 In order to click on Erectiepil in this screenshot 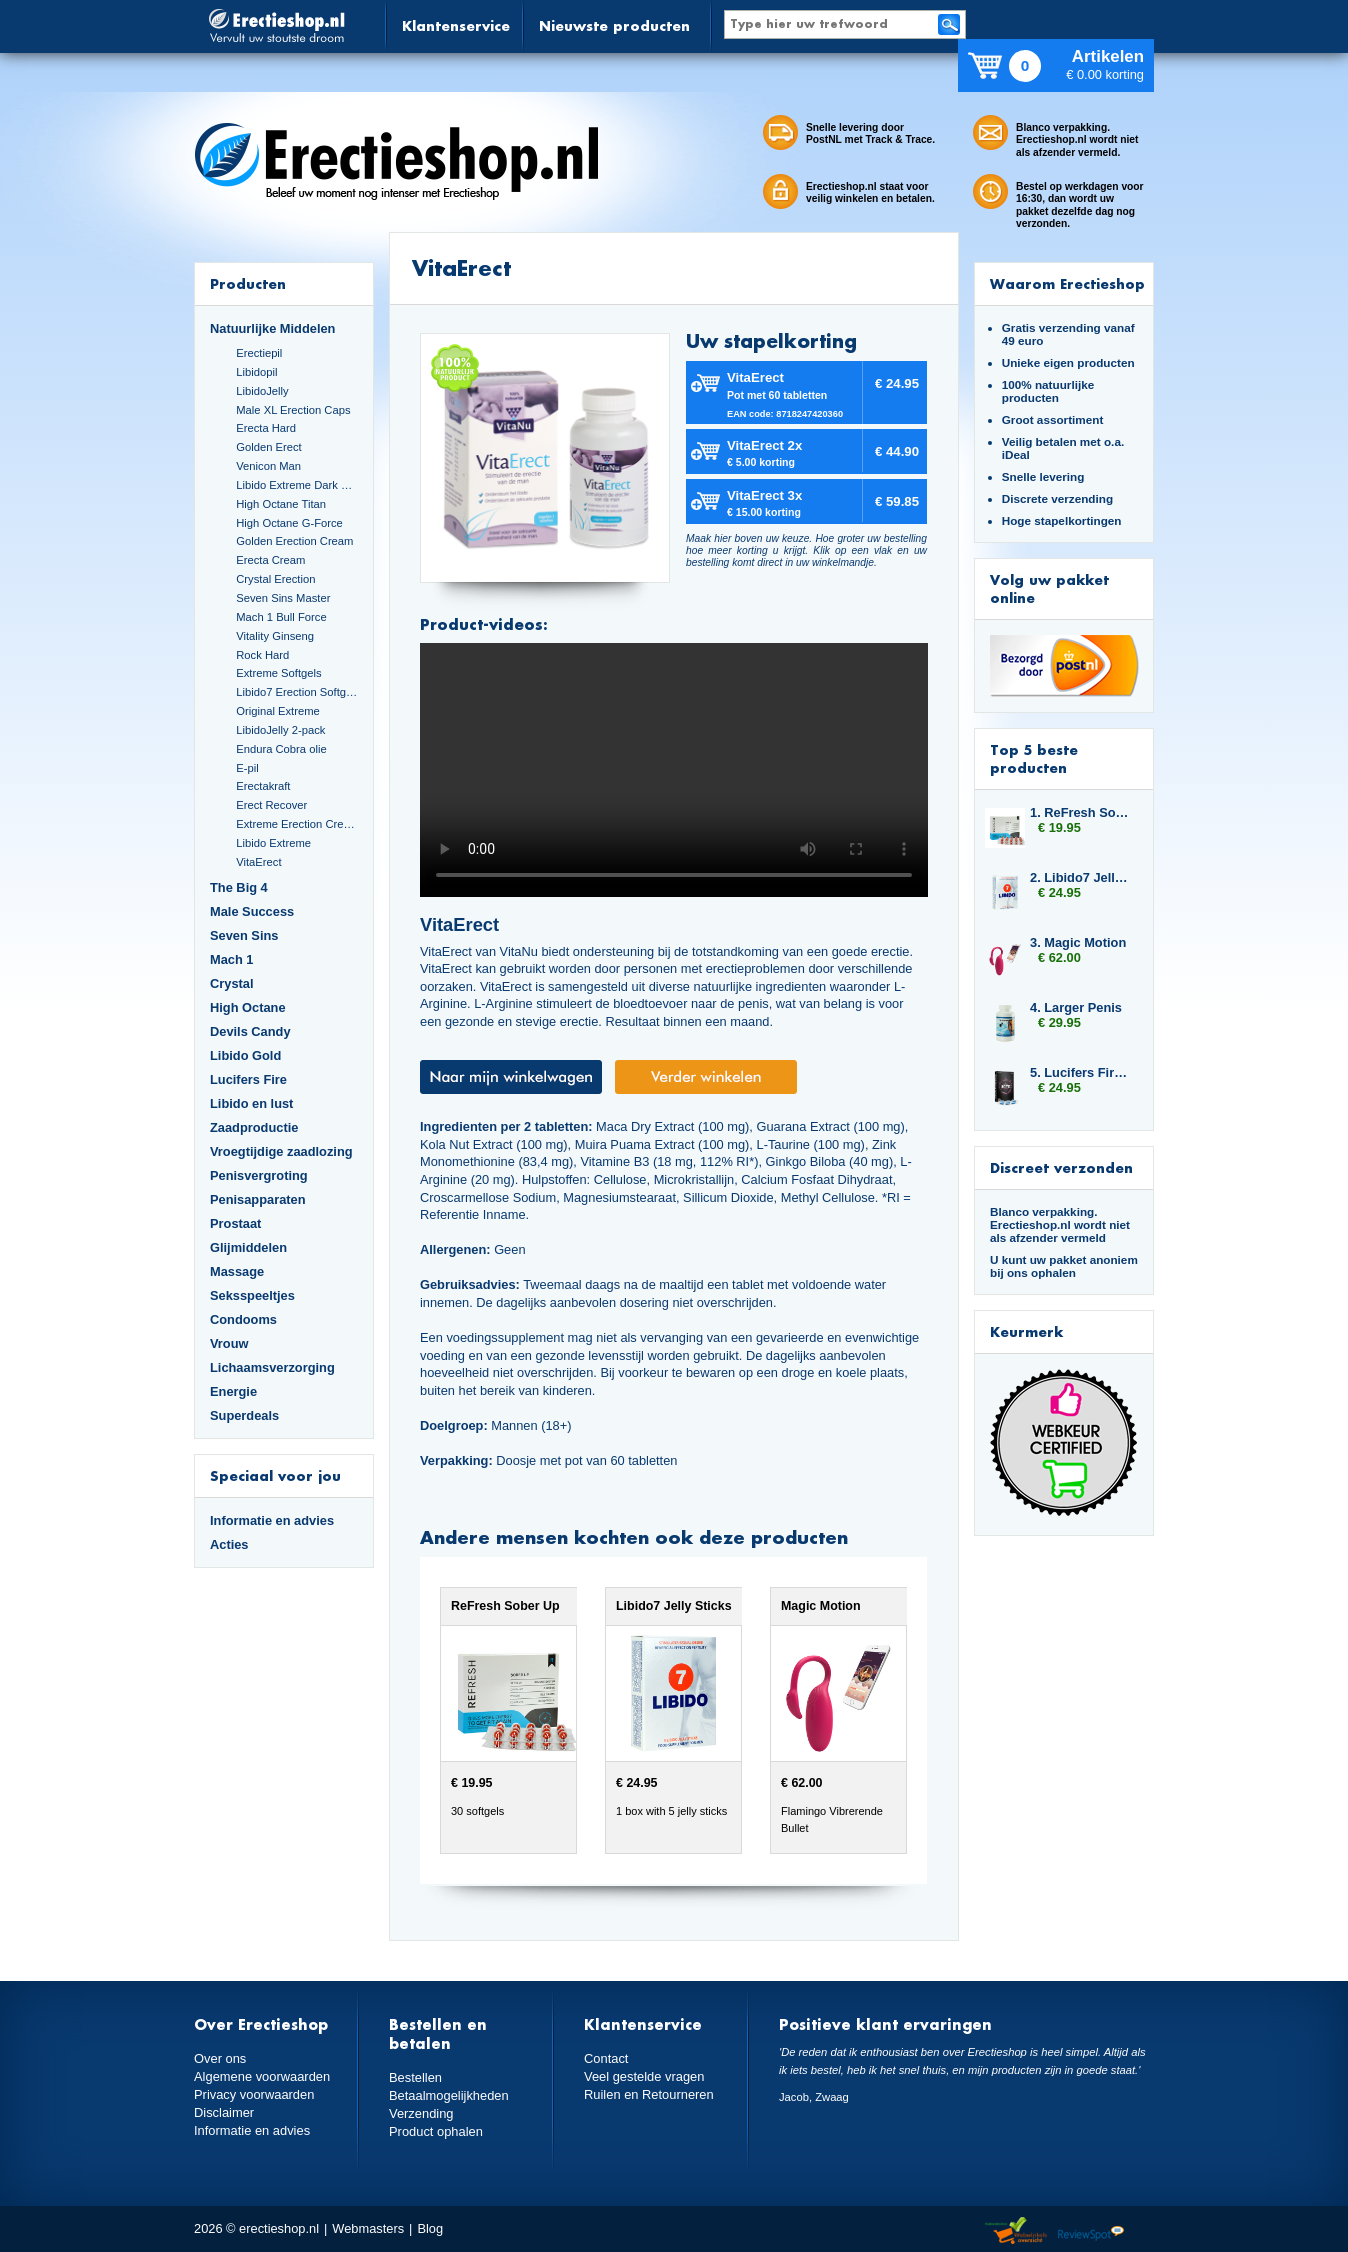, I will do `click(259, 353)`.